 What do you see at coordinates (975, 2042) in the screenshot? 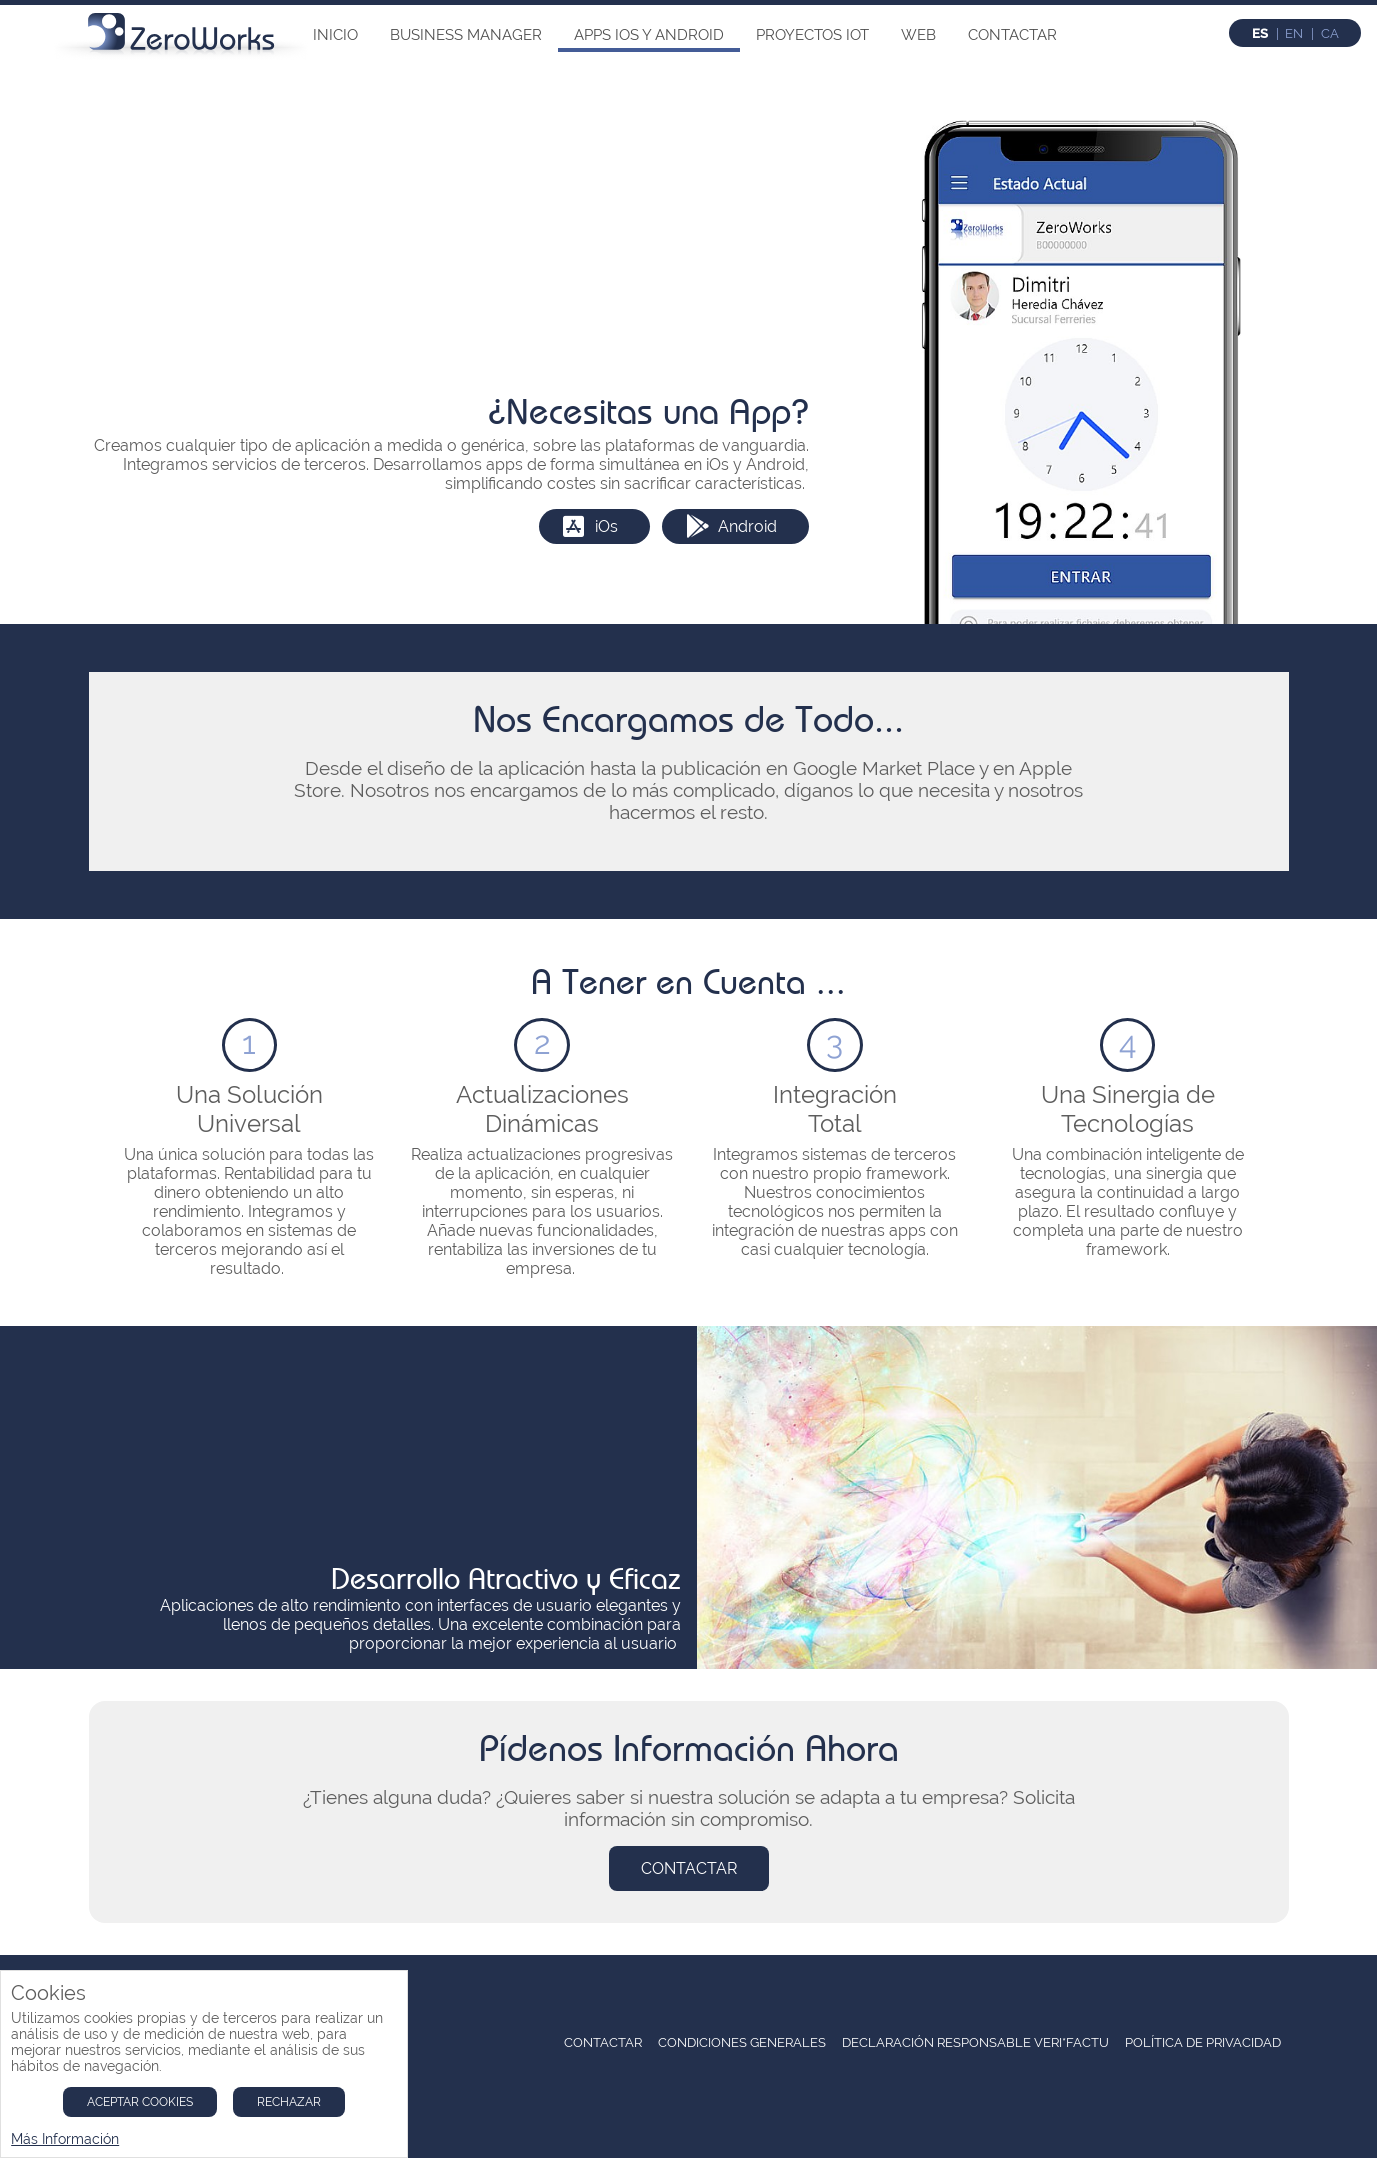
I see `Declaración Responsable Veri*Factu` at bounding box center [975, 2042].